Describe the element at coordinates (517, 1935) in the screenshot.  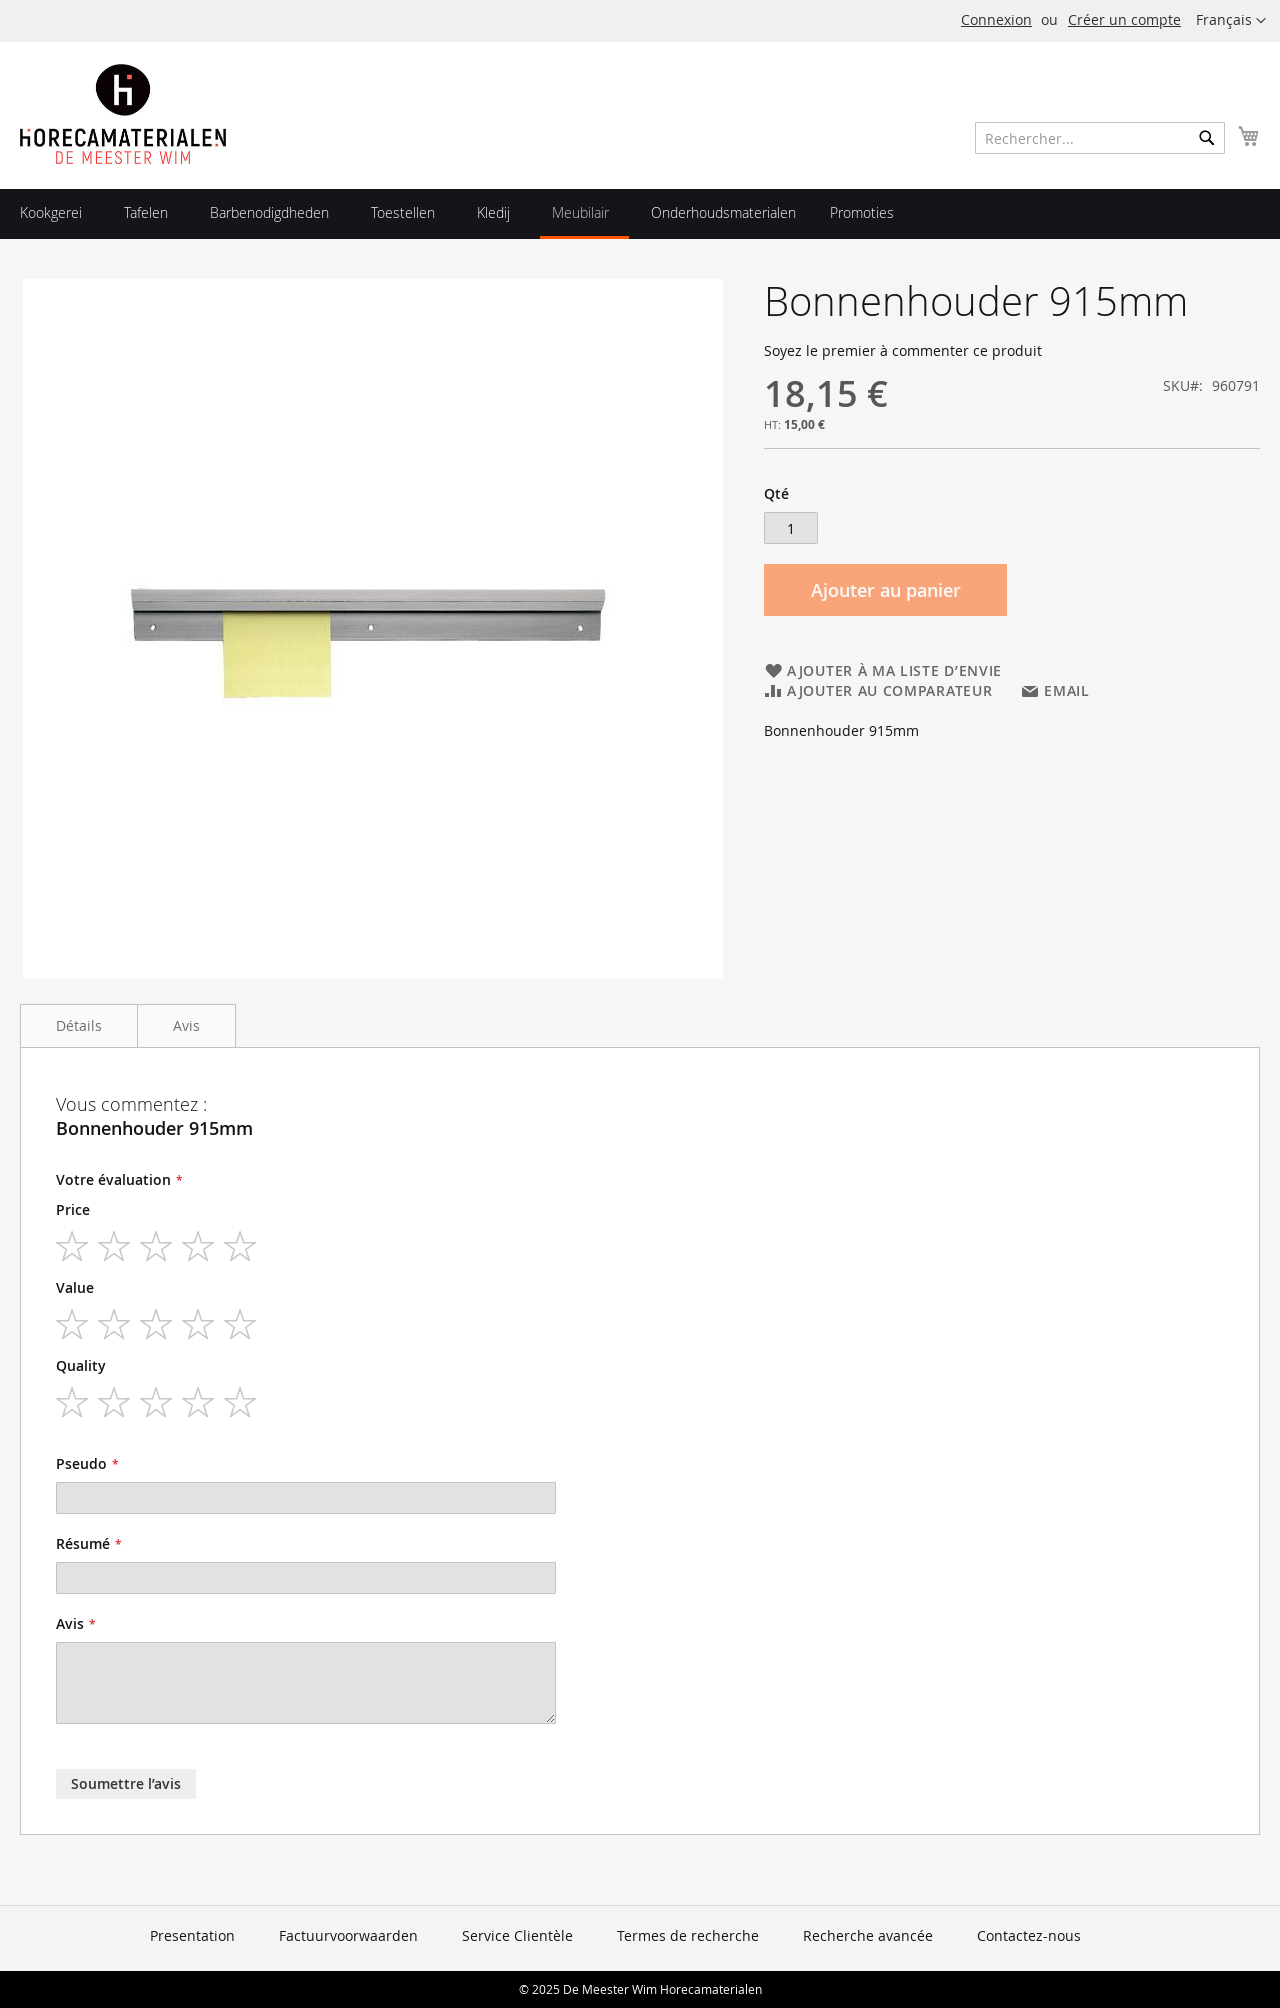
I see `Service Clientèle` at that location.